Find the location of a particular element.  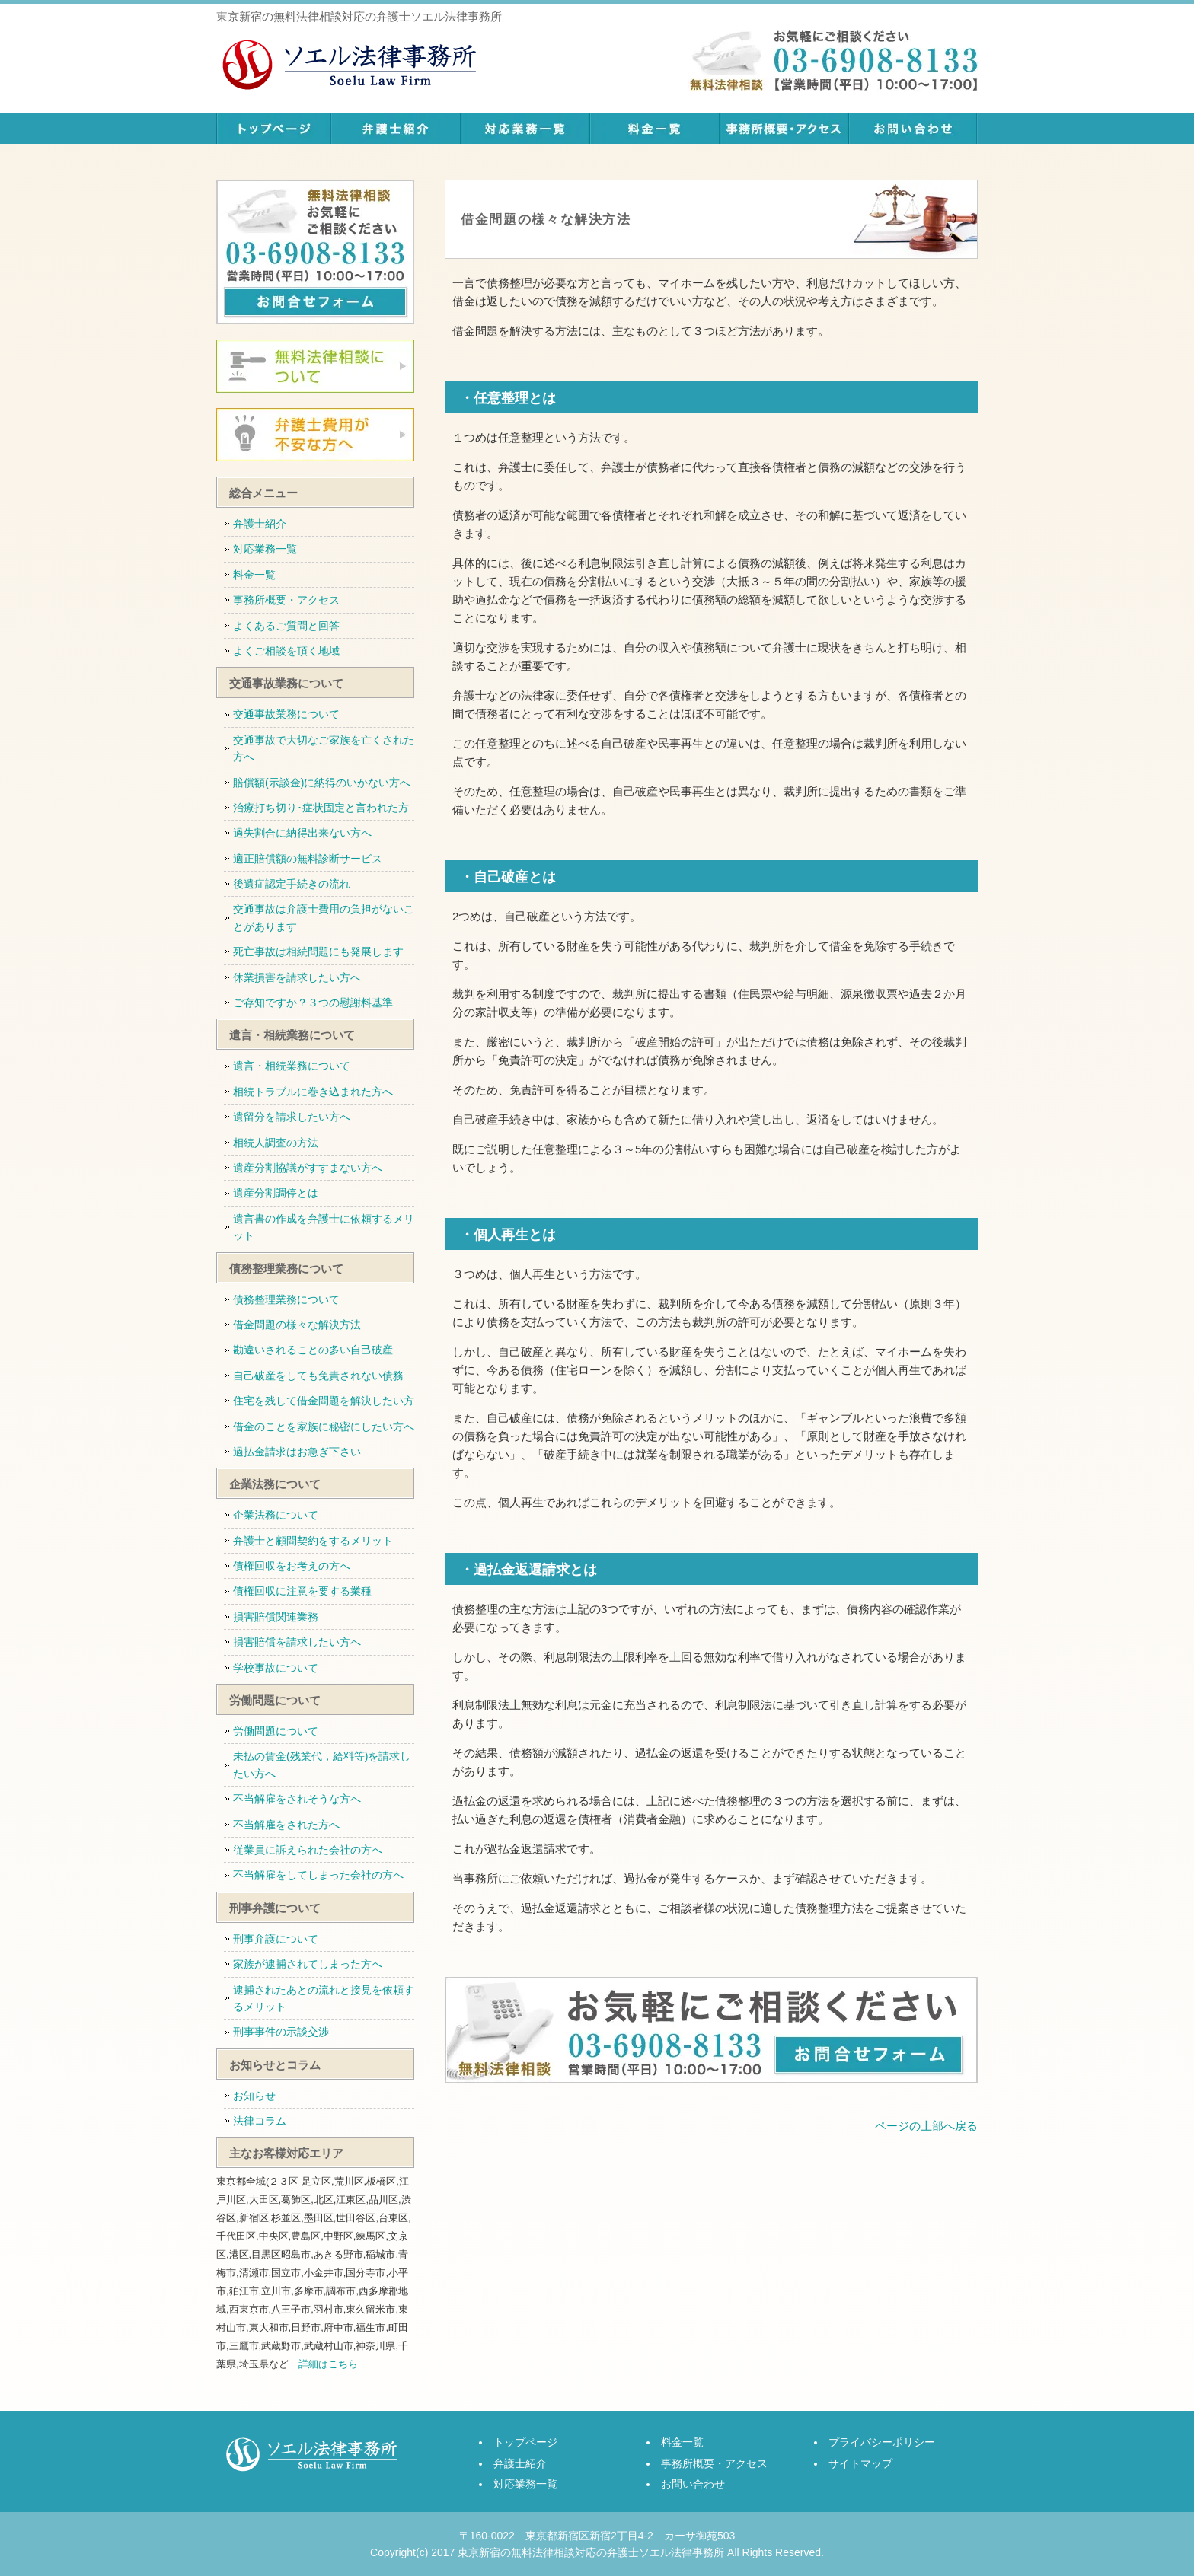

遺産分割協議がすすまない方へ is located at coordinates (307, 1168).